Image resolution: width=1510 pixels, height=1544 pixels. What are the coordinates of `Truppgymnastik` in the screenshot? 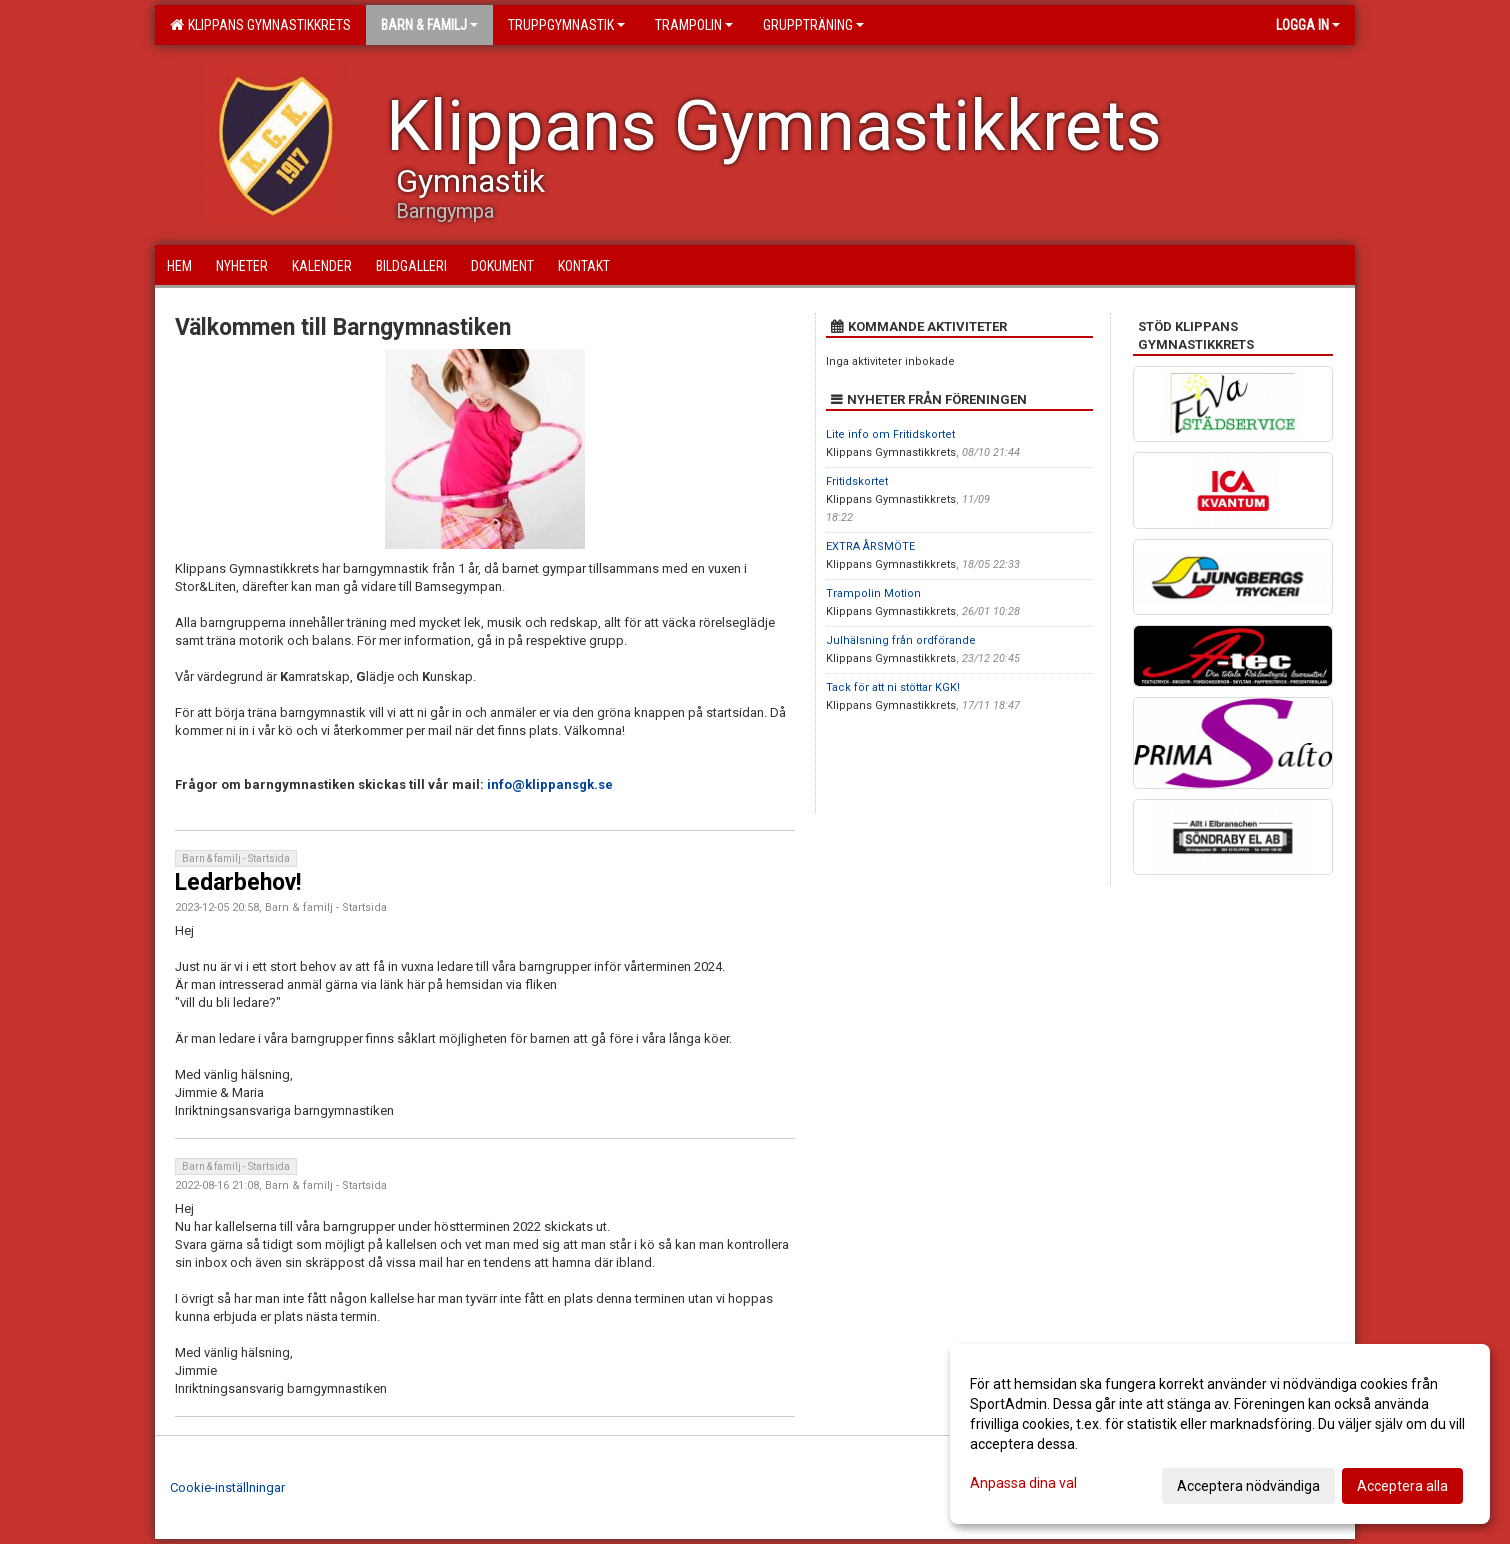 It's located at (566, 25).